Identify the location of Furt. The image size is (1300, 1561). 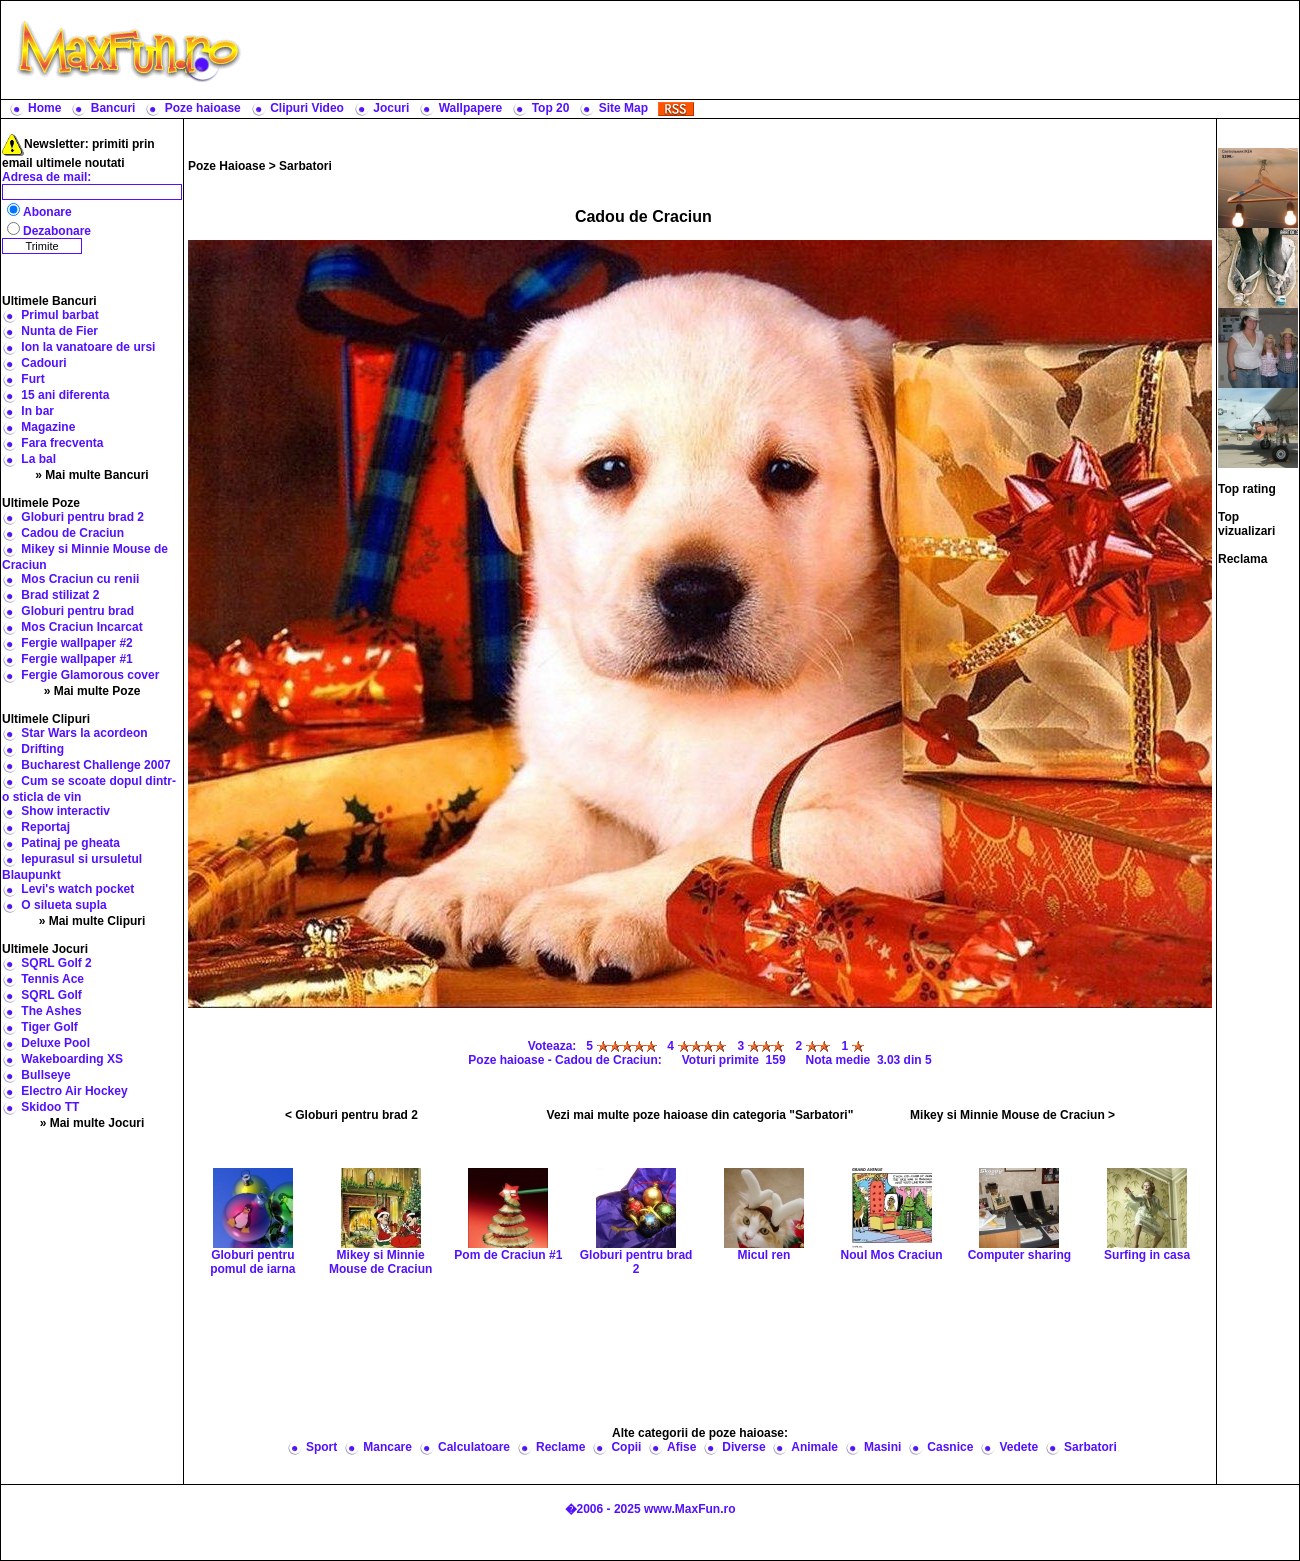
(32, 379).